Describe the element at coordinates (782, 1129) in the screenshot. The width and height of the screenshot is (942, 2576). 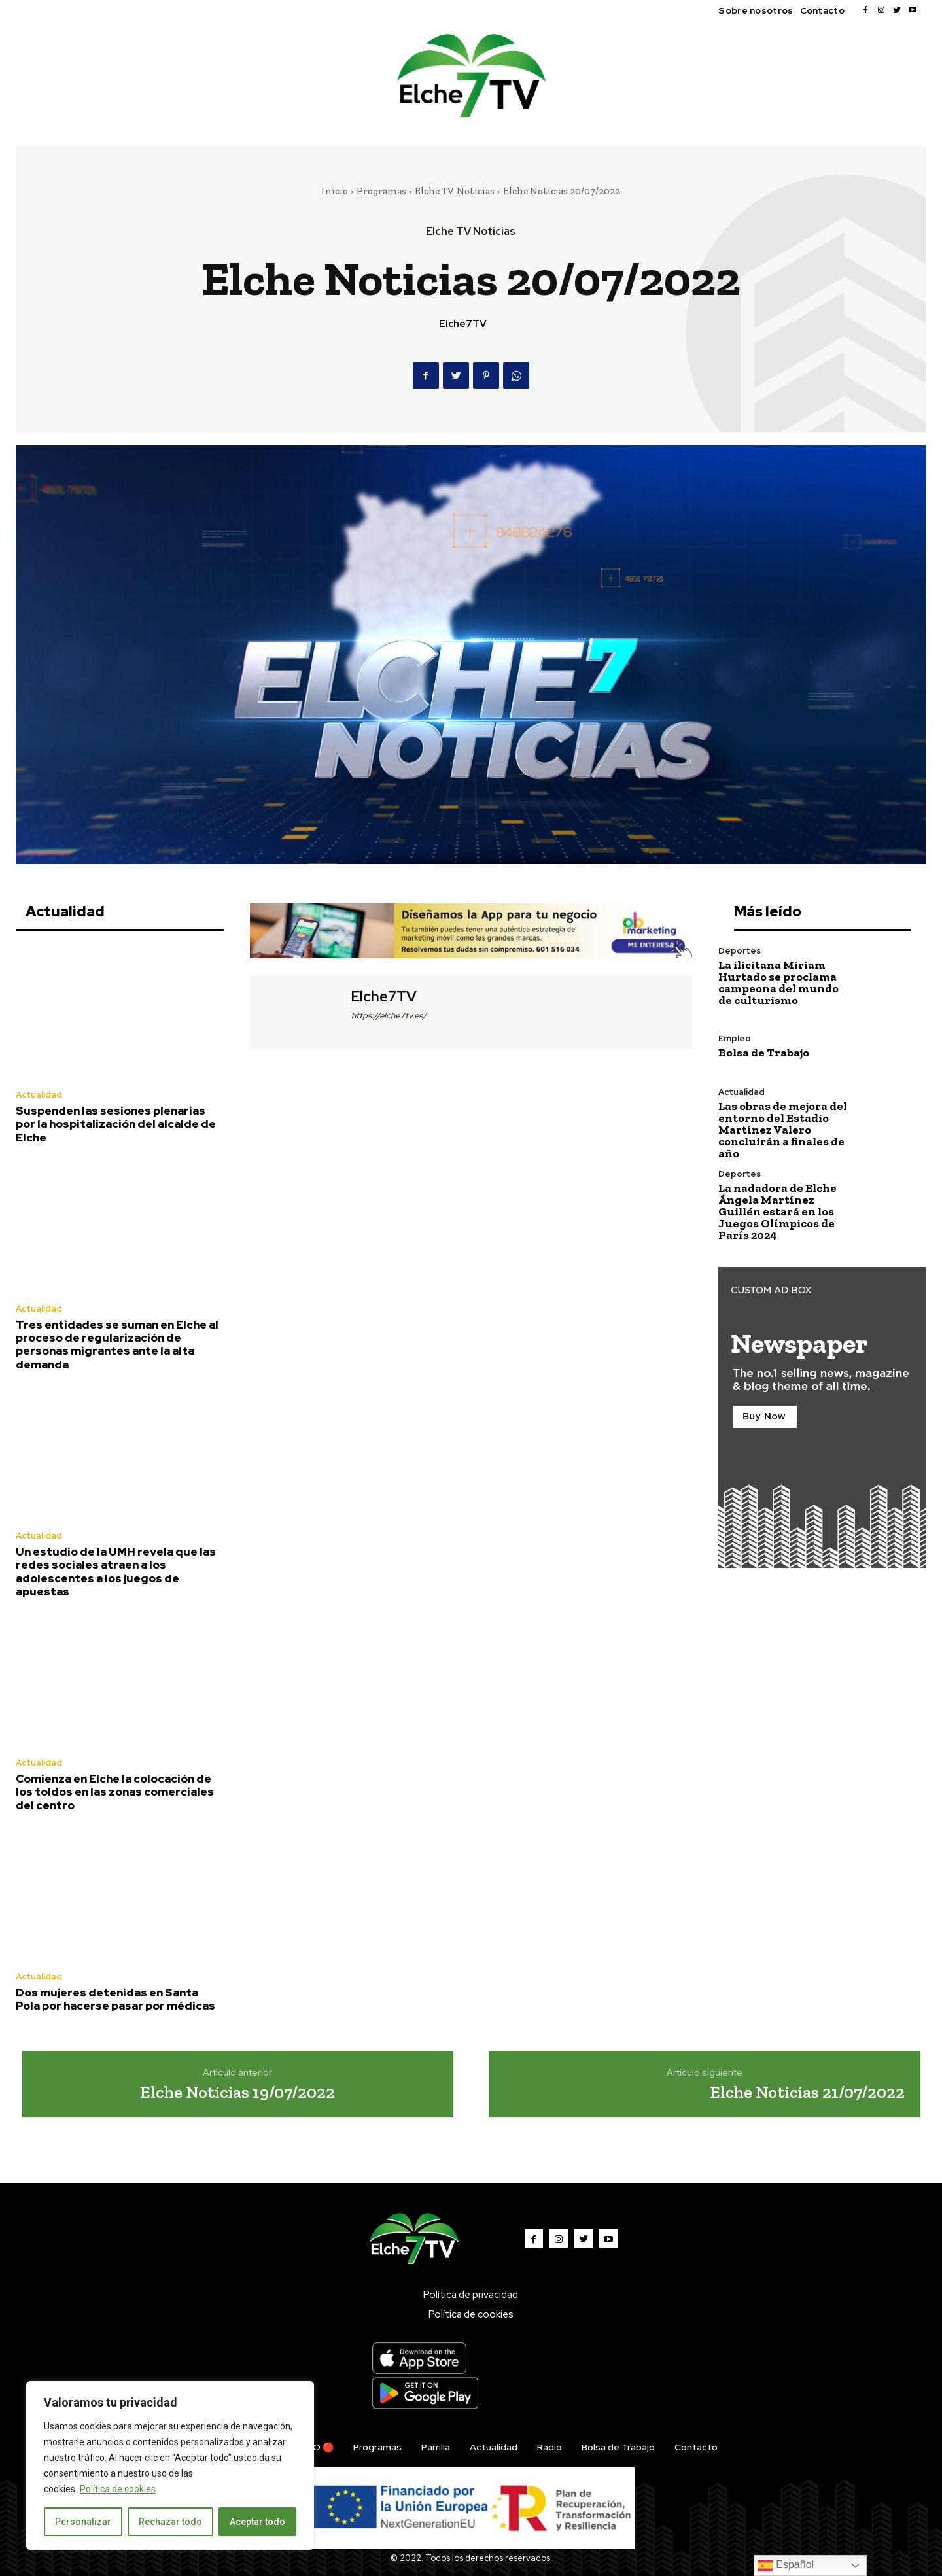
I see `Las obras de mejora del entorno del Estadio Martínez Valero concluirán a finales de año` at that location.